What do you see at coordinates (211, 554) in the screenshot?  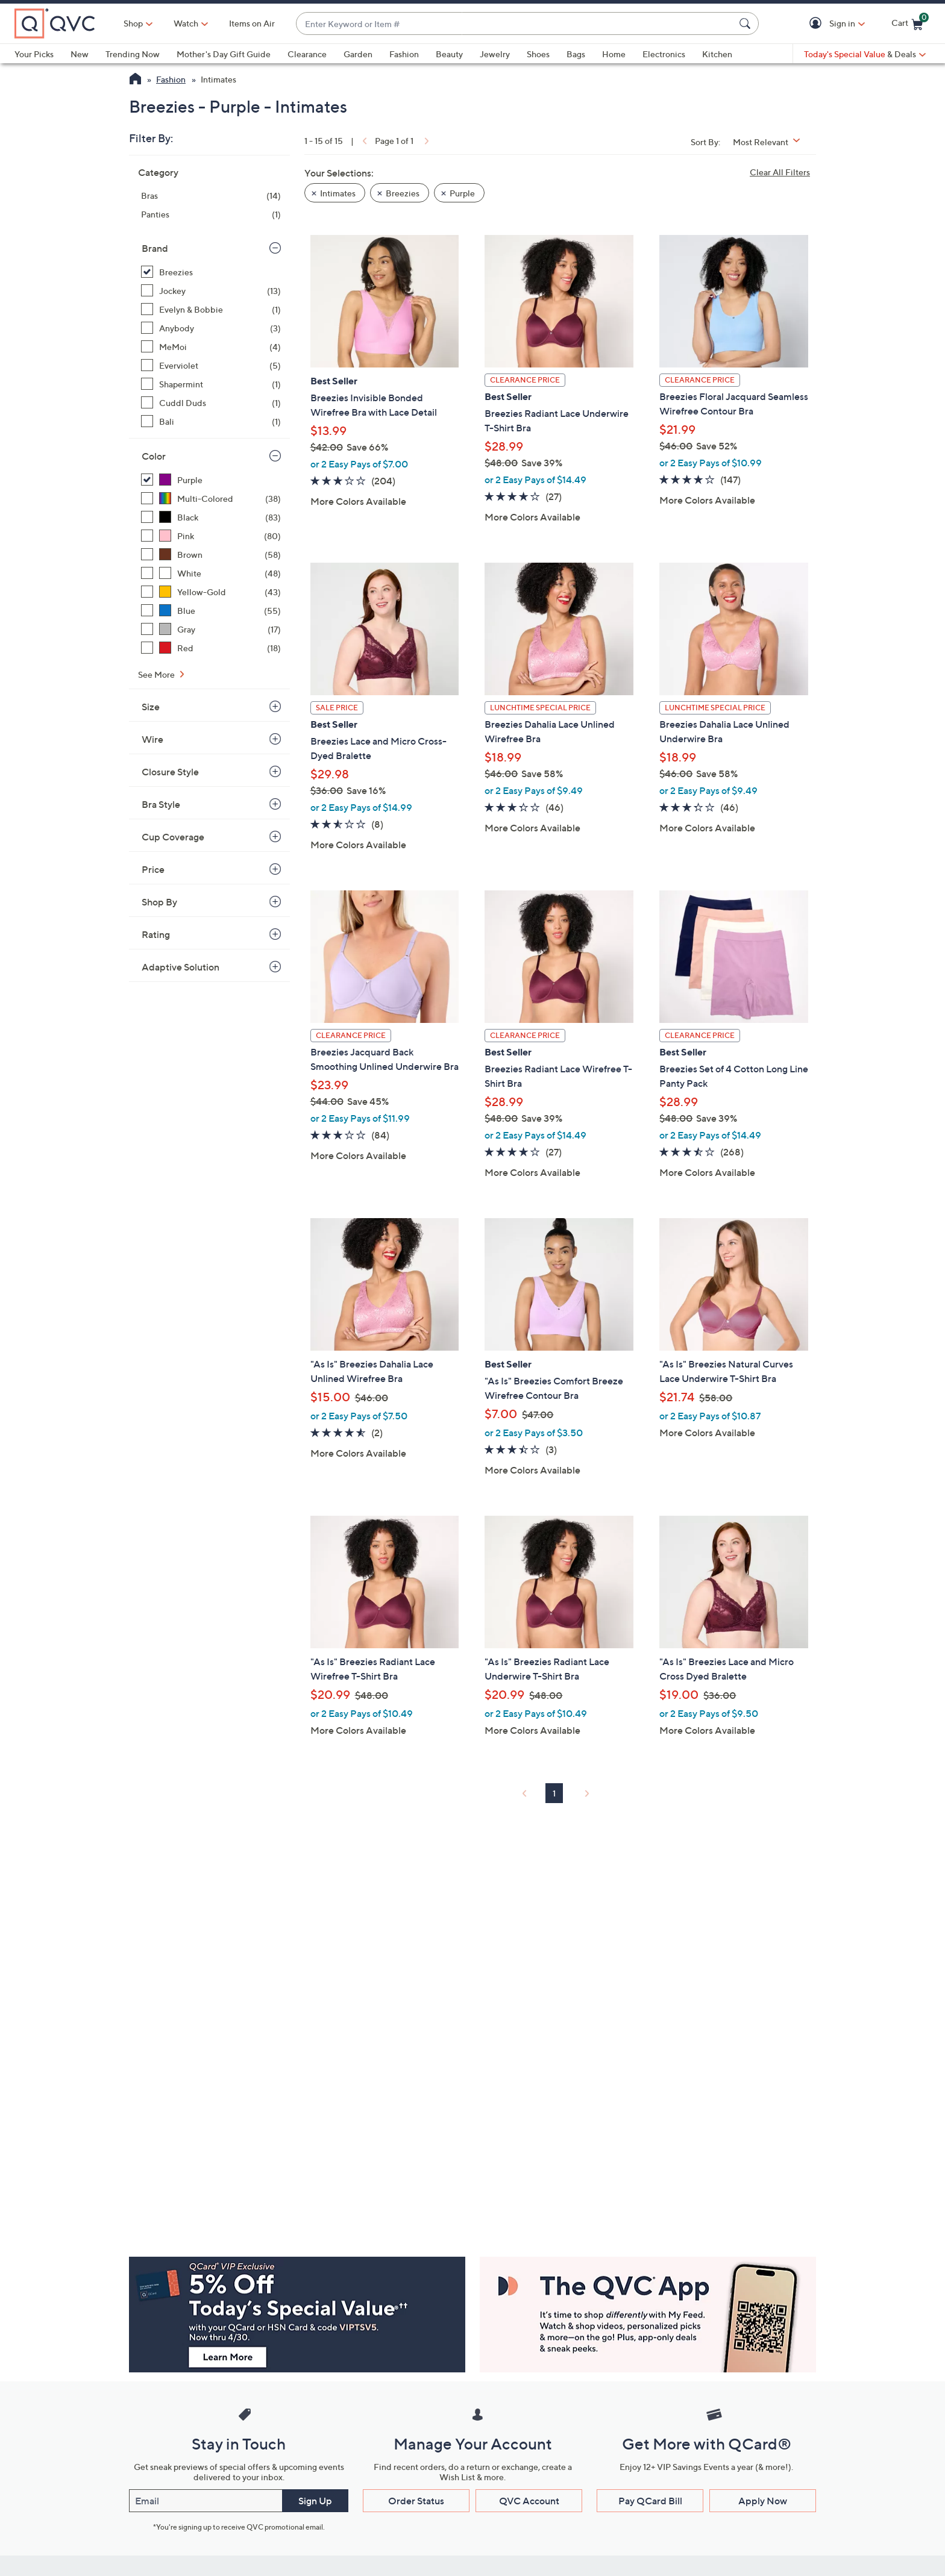 I see `[Brown, 58 items]` at bounding box center [211, 554].